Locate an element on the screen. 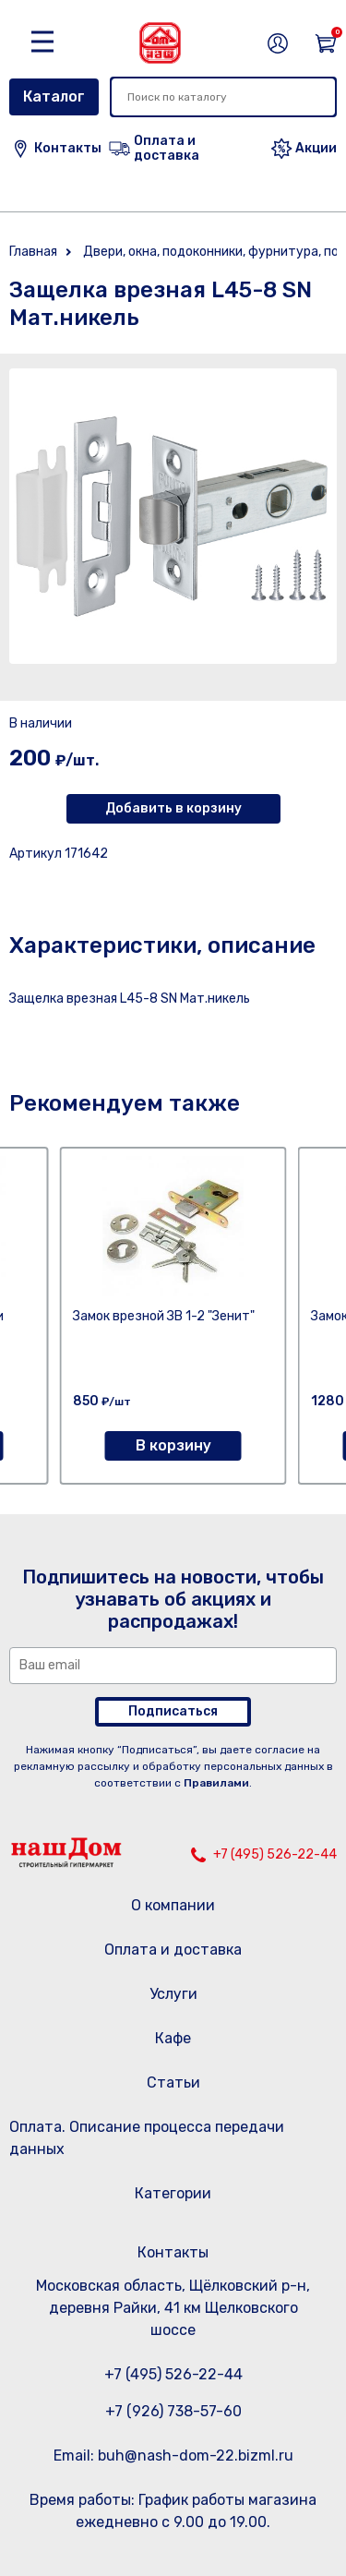 The height and width of the screenshot is (2576, 346). Кафе is located at coordinates (173, 2038).